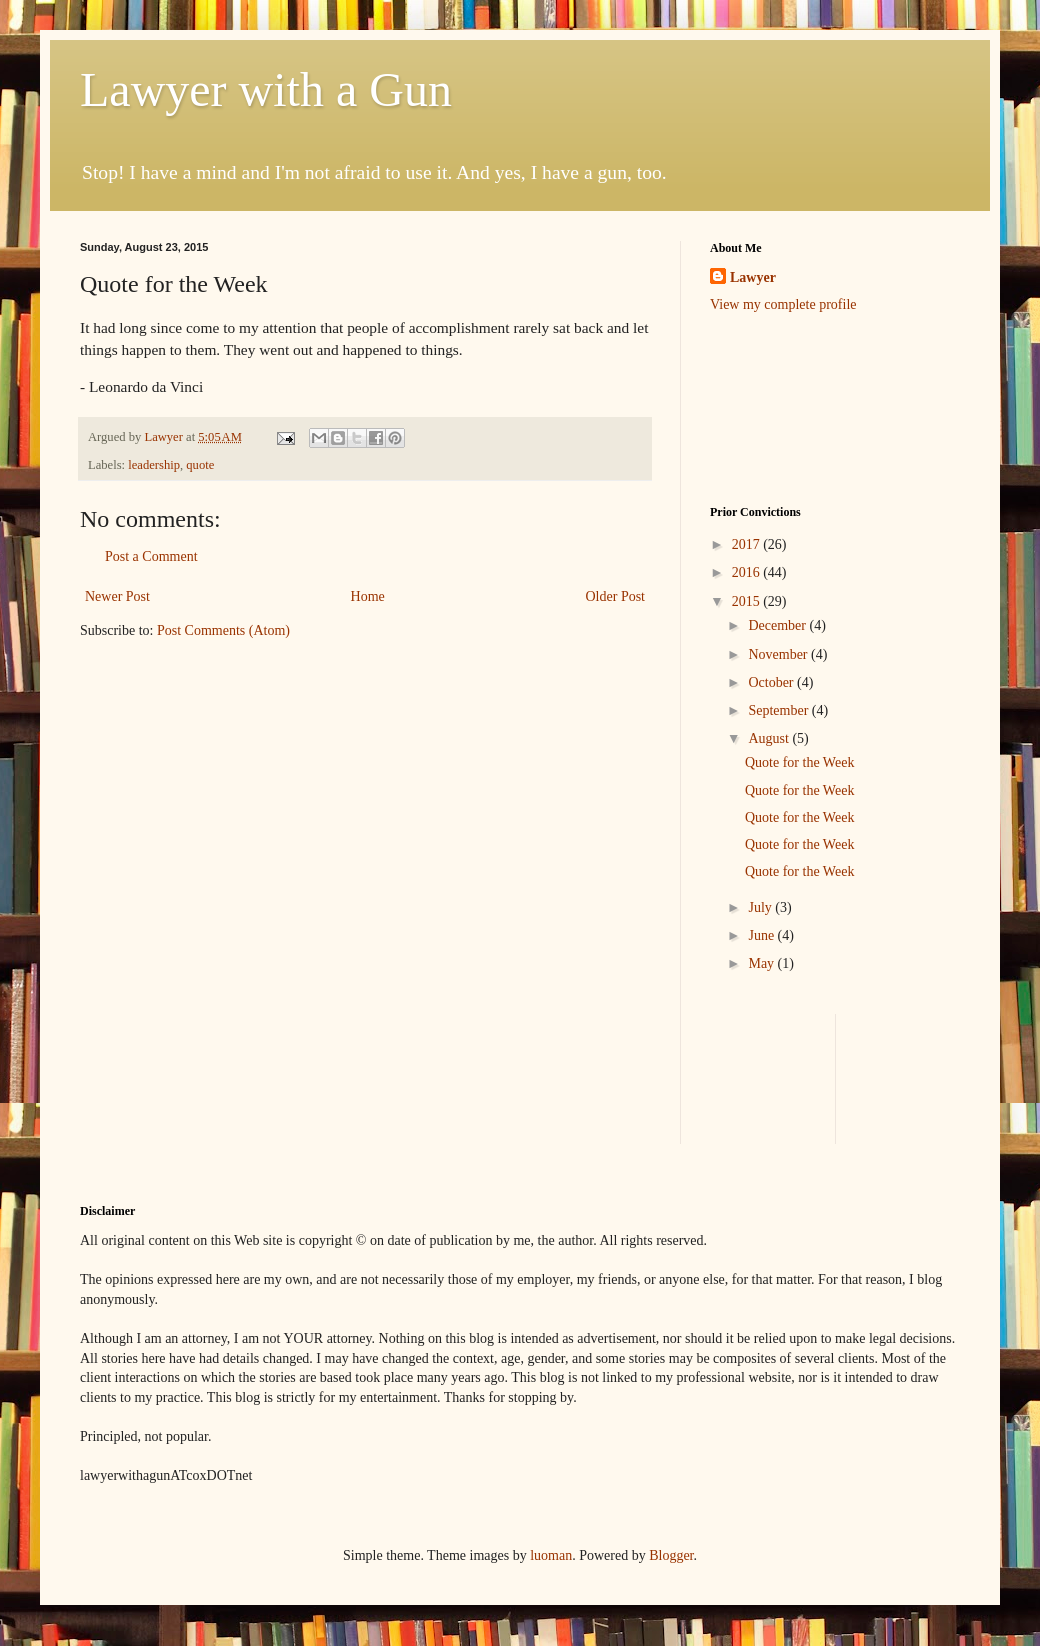  Describe the element at coordinates (117, 596) in the screenshot. I see `Newer Post` at that location.